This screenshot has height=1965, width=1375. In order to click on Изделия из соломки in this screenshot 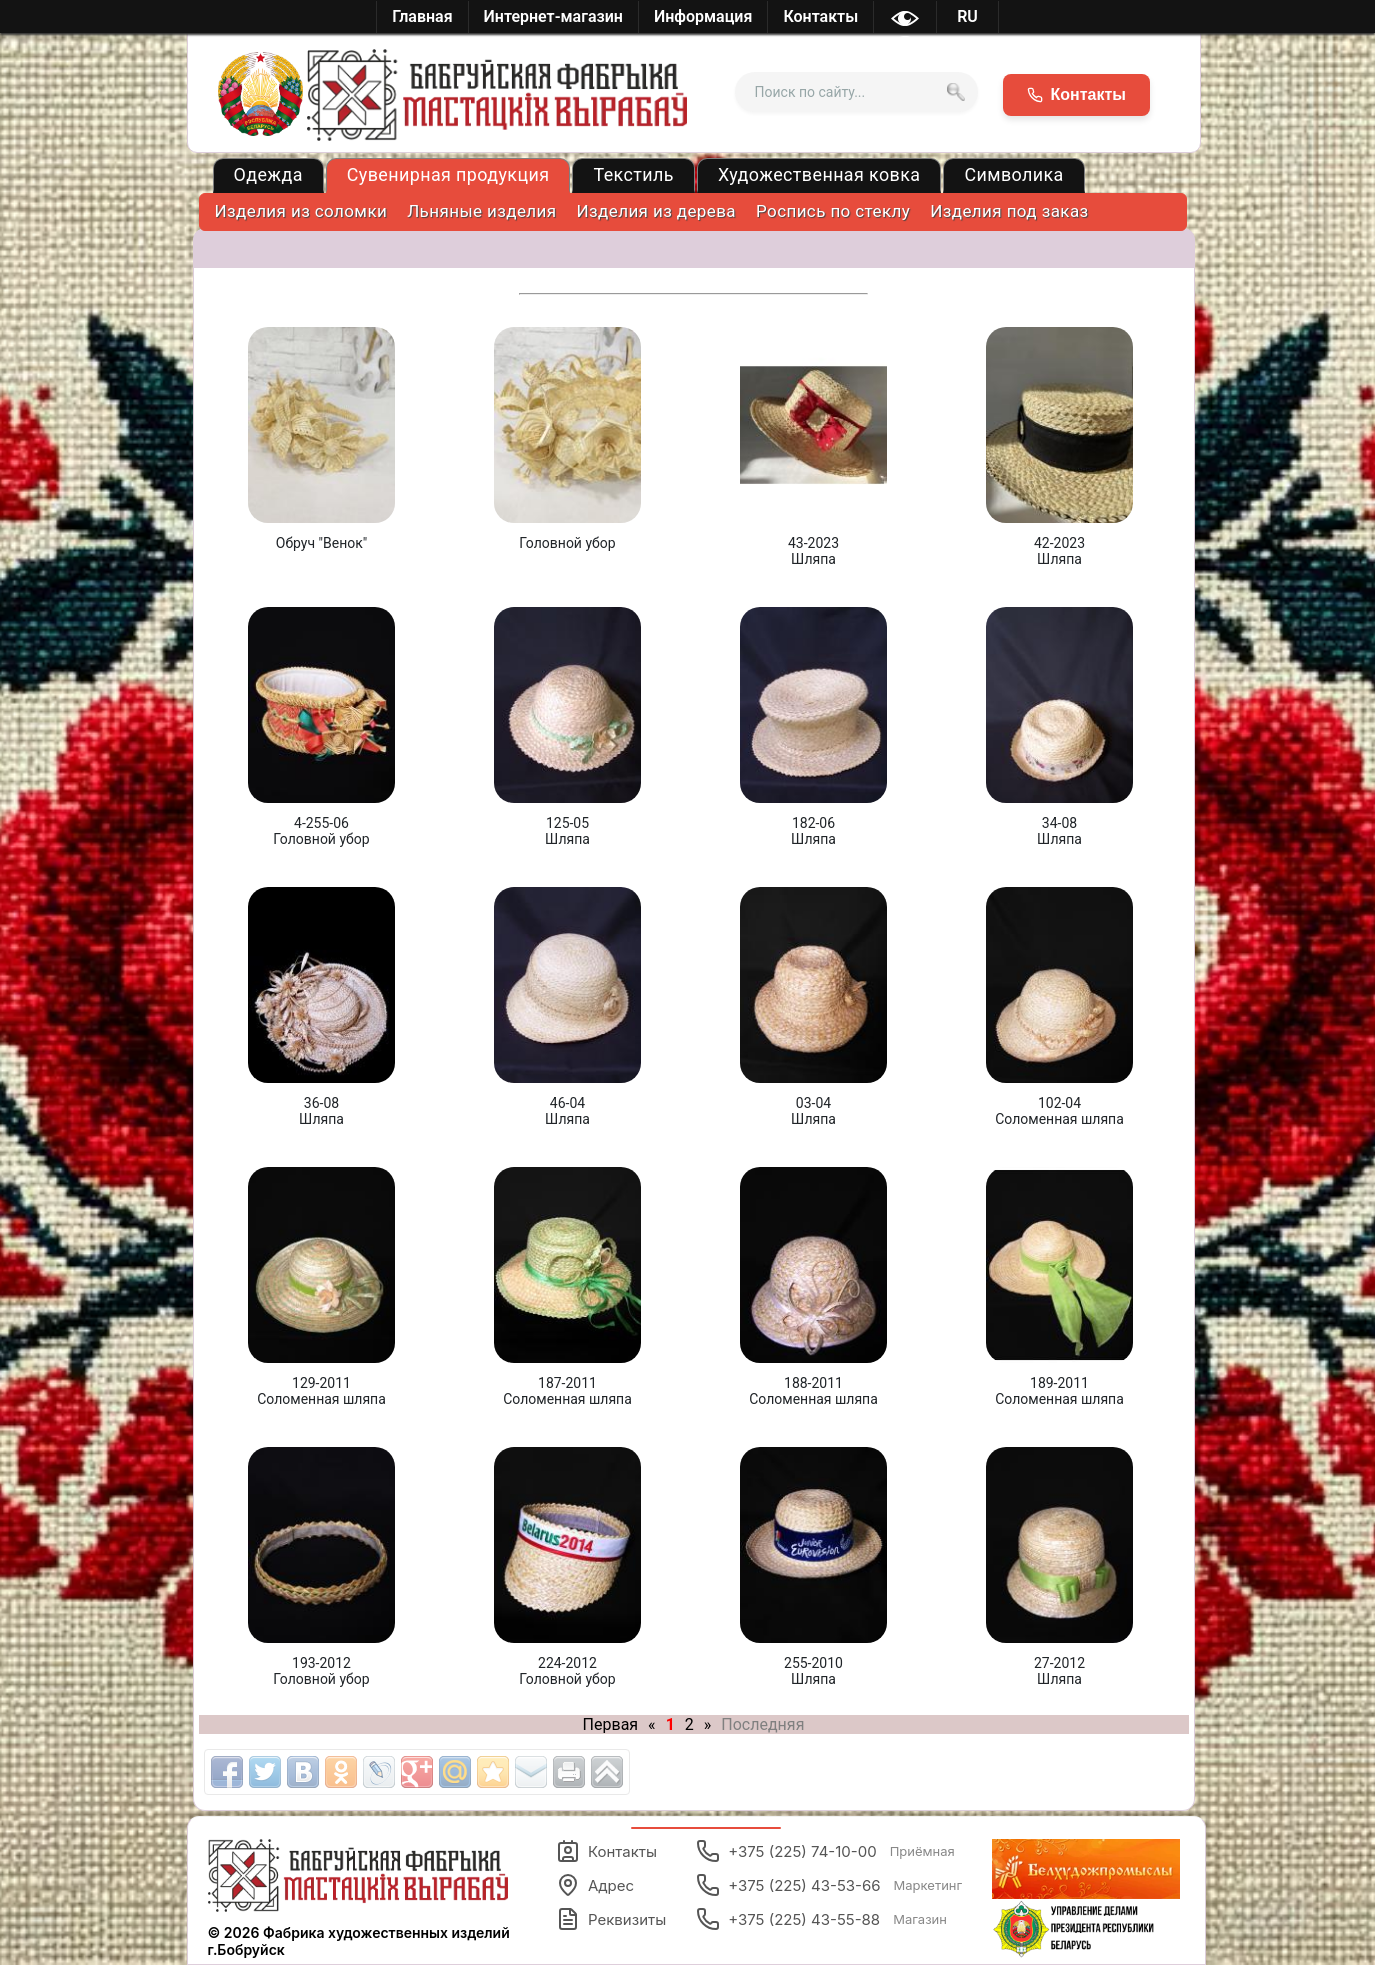, I will do `click(301, 211)`.